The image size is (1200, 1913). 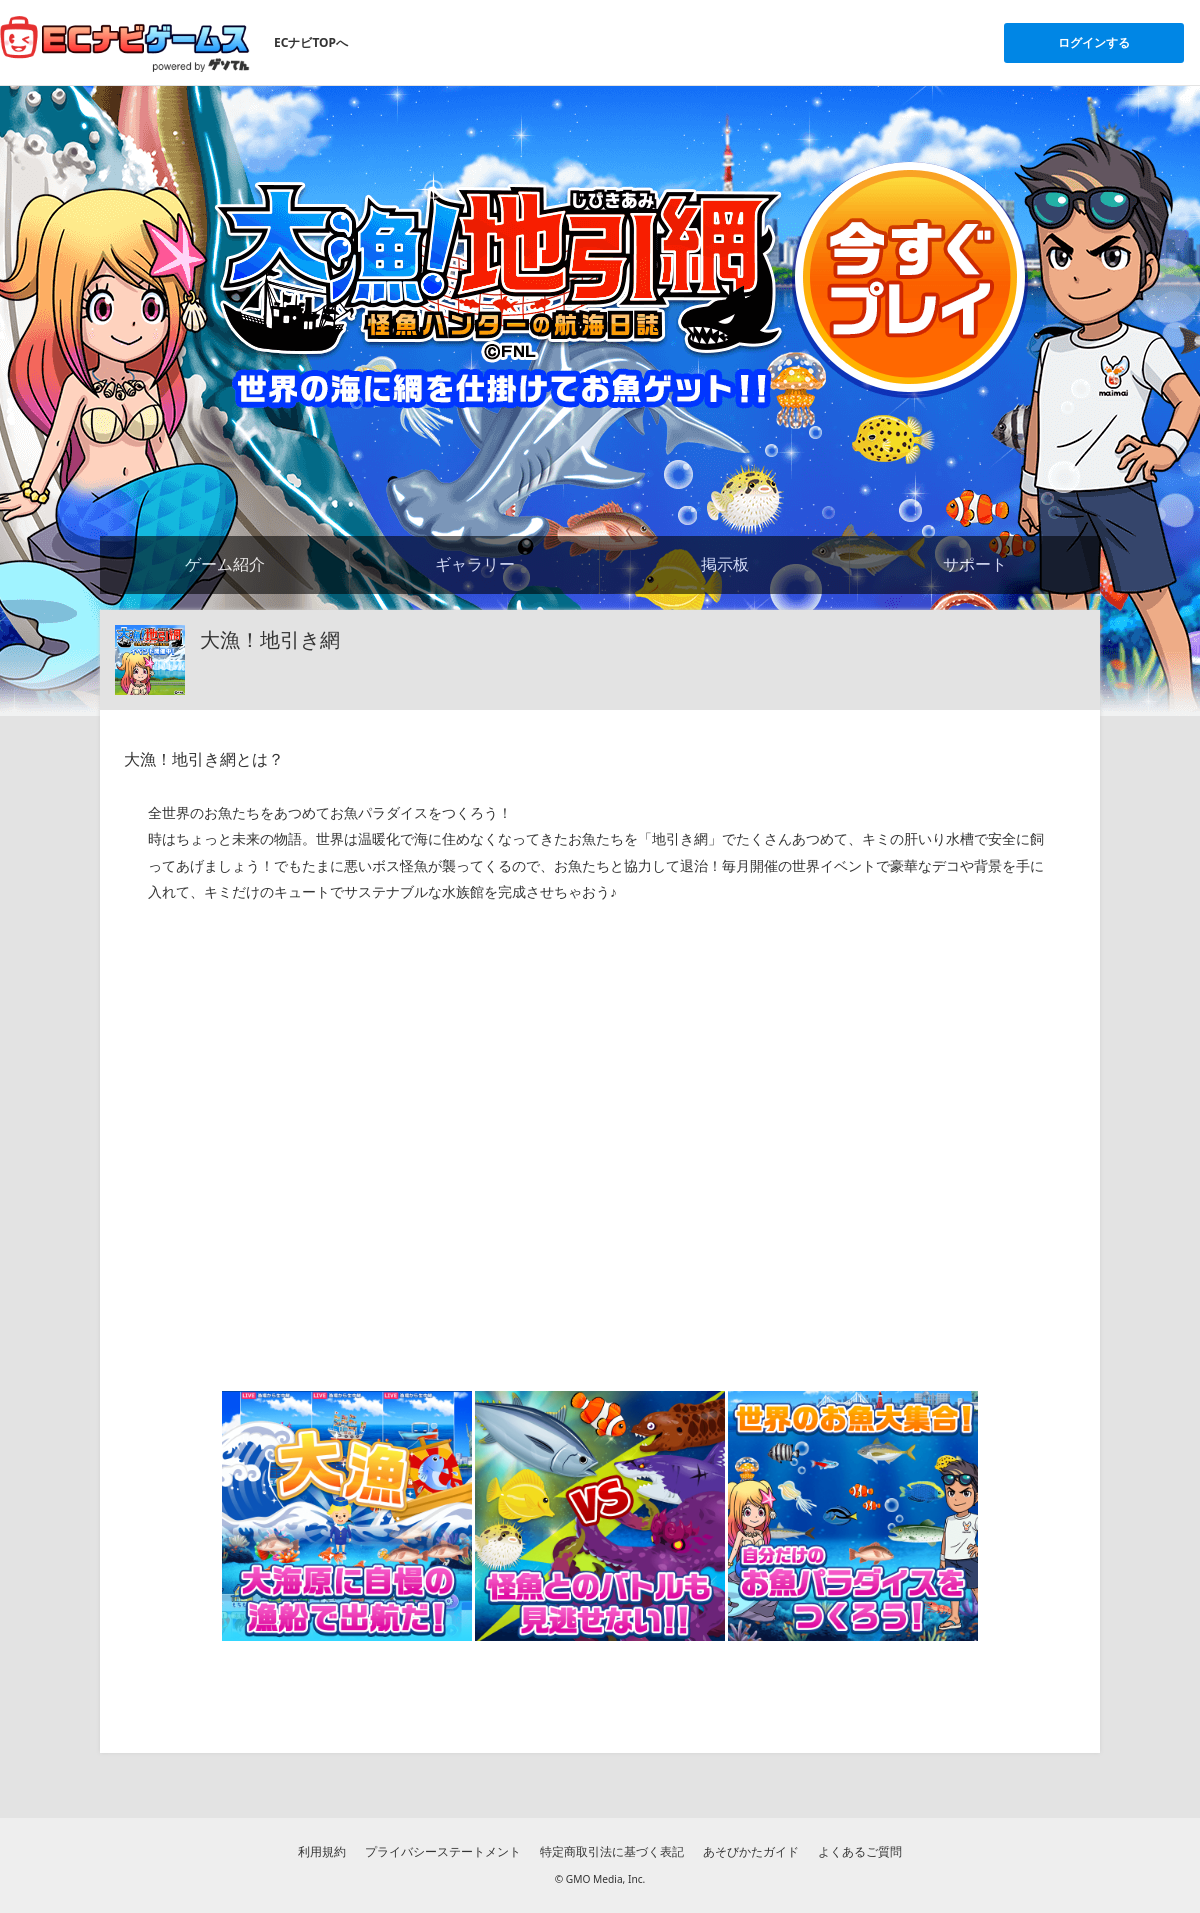 I want to click on サポート, so click(x=975, y=564).